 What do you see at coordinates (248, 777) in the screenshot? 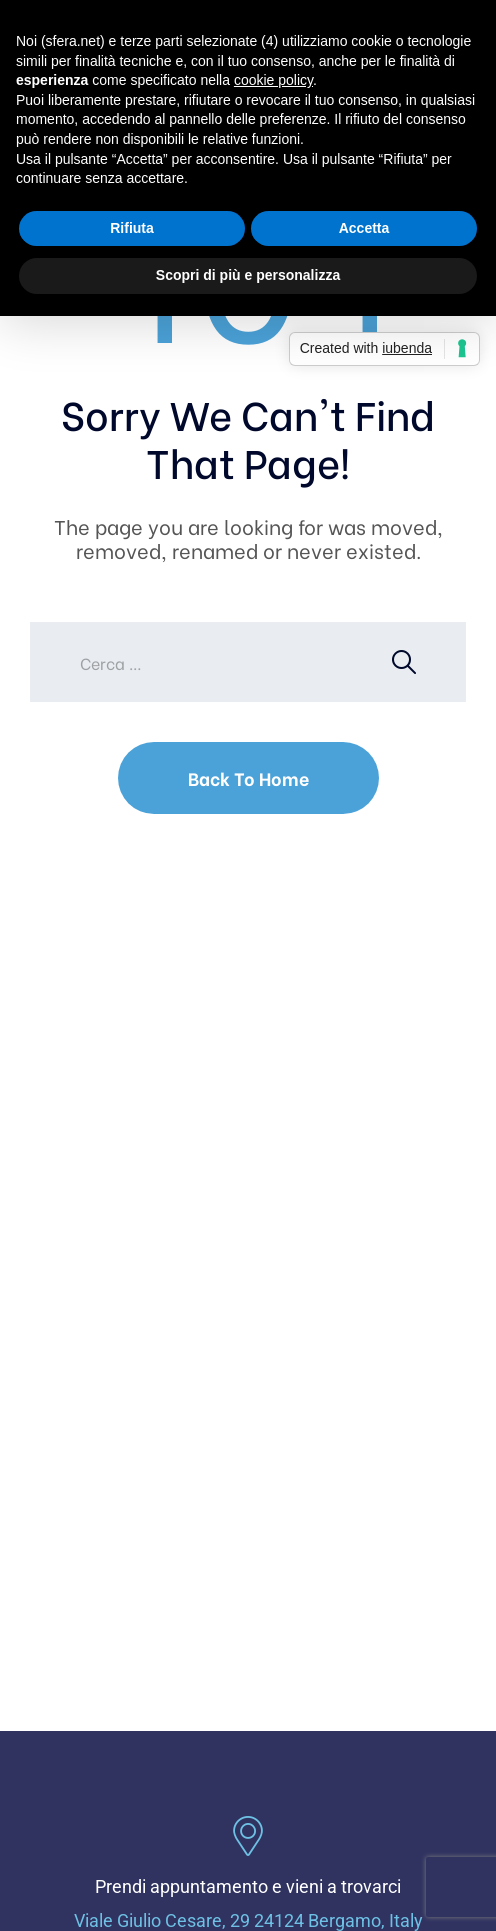
I see `Back To Home` at bounding box center [248, 777].